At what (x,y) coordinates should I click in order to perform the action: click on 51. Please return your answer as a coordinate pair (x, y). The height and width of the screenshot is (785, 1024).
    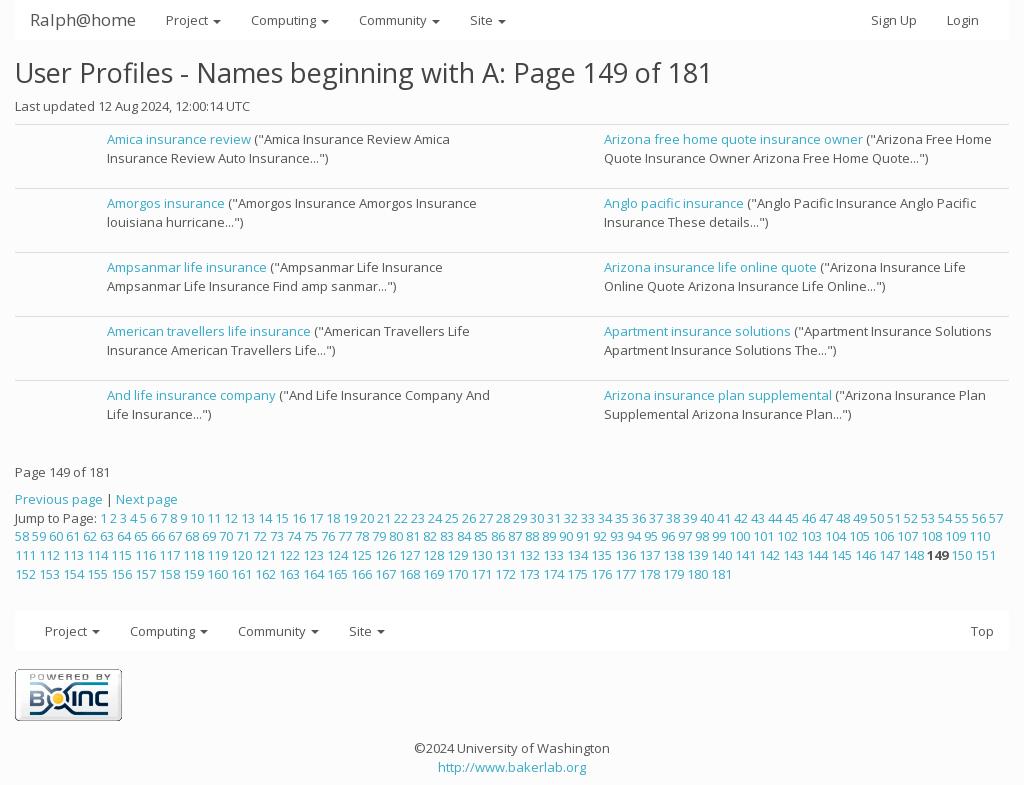
    Looking at the image, I should click on (894, 518).